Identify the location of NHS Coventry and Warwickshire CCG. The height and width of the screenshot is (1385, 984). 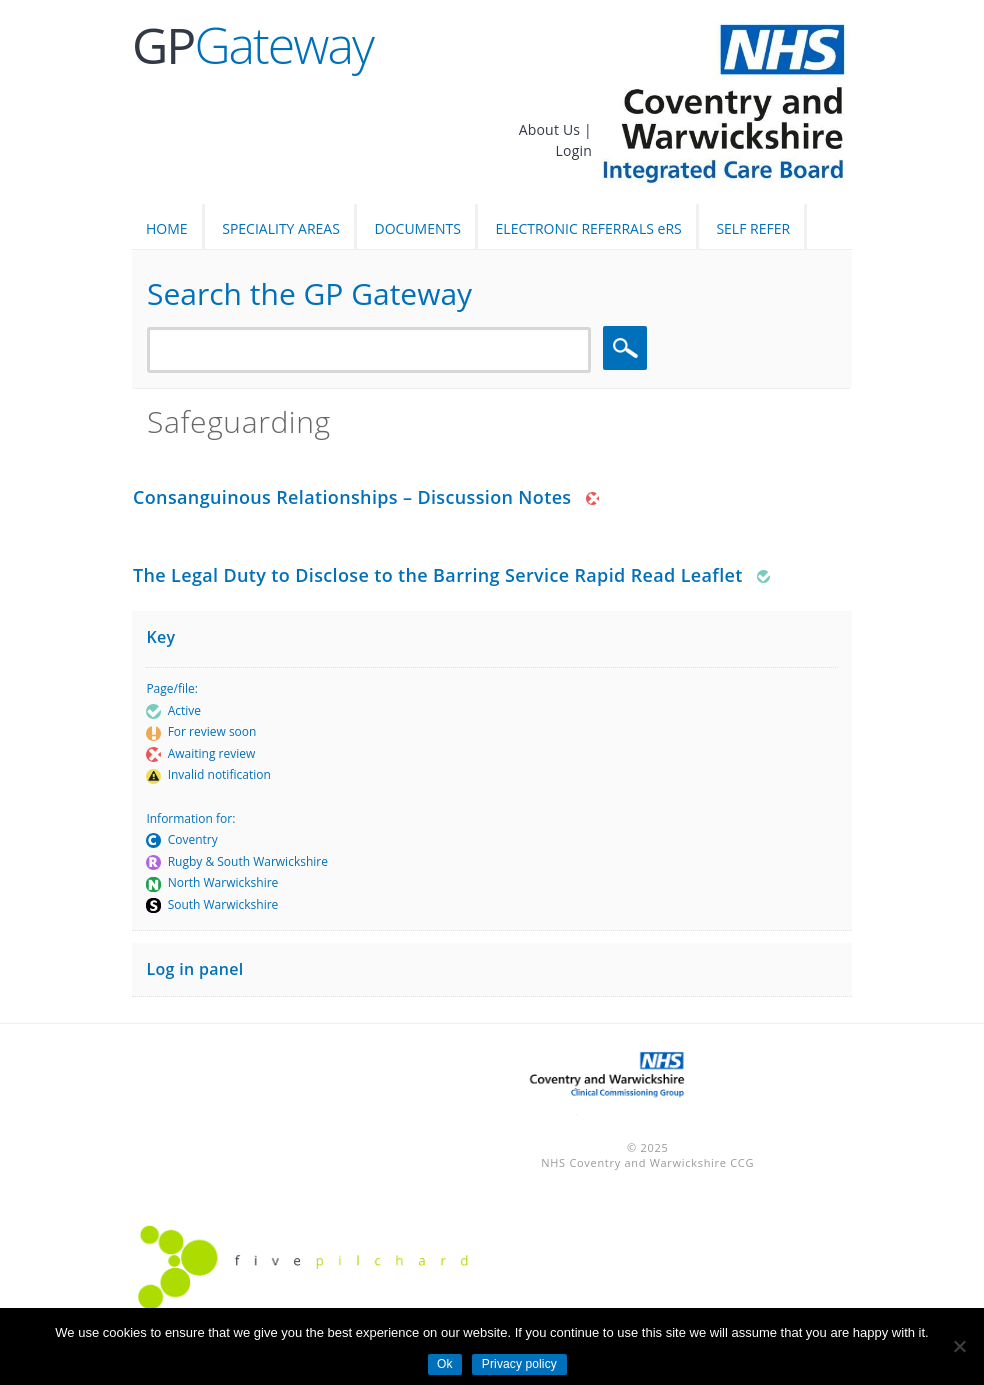
(647, 1162).